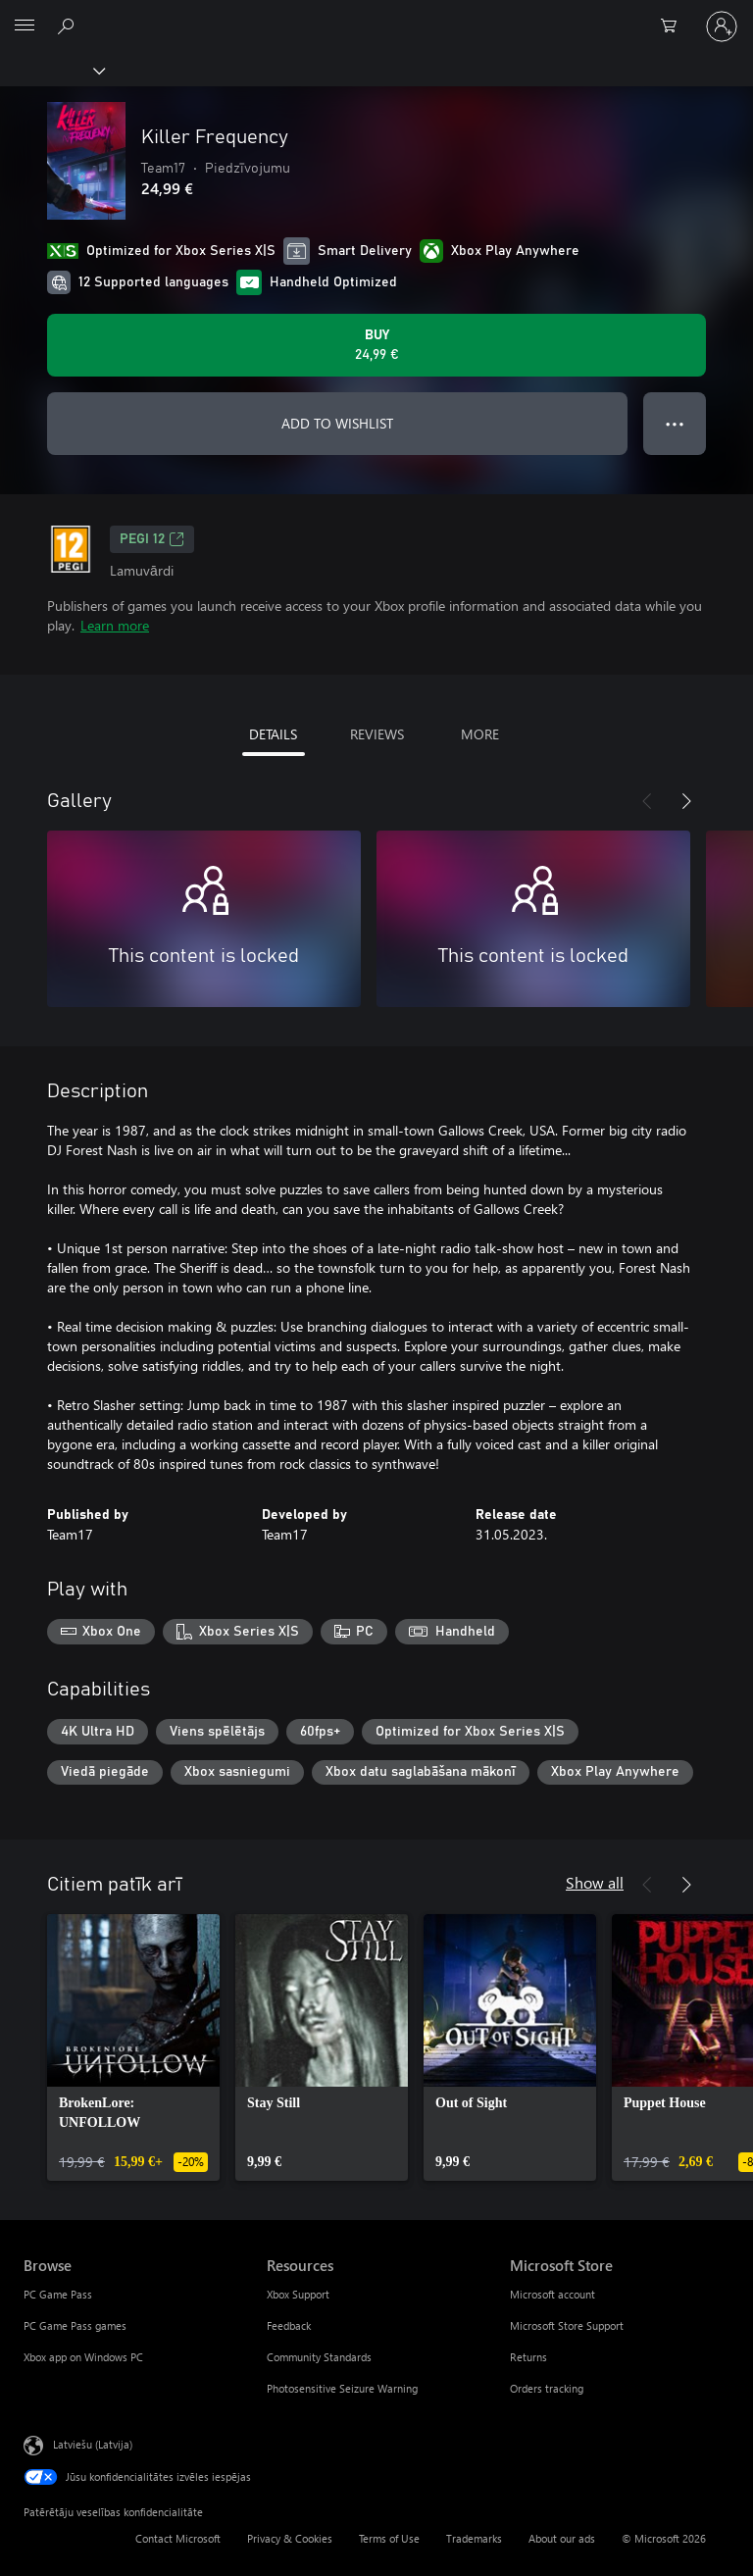 Image resolution: width=753 pixels, height=2576 pixels. What do you see at coordinates (24, 26) in the screenshot?
I see `[All Microsoft expand to see list of Microsoft products and services]` at bounding box center [24, 26].